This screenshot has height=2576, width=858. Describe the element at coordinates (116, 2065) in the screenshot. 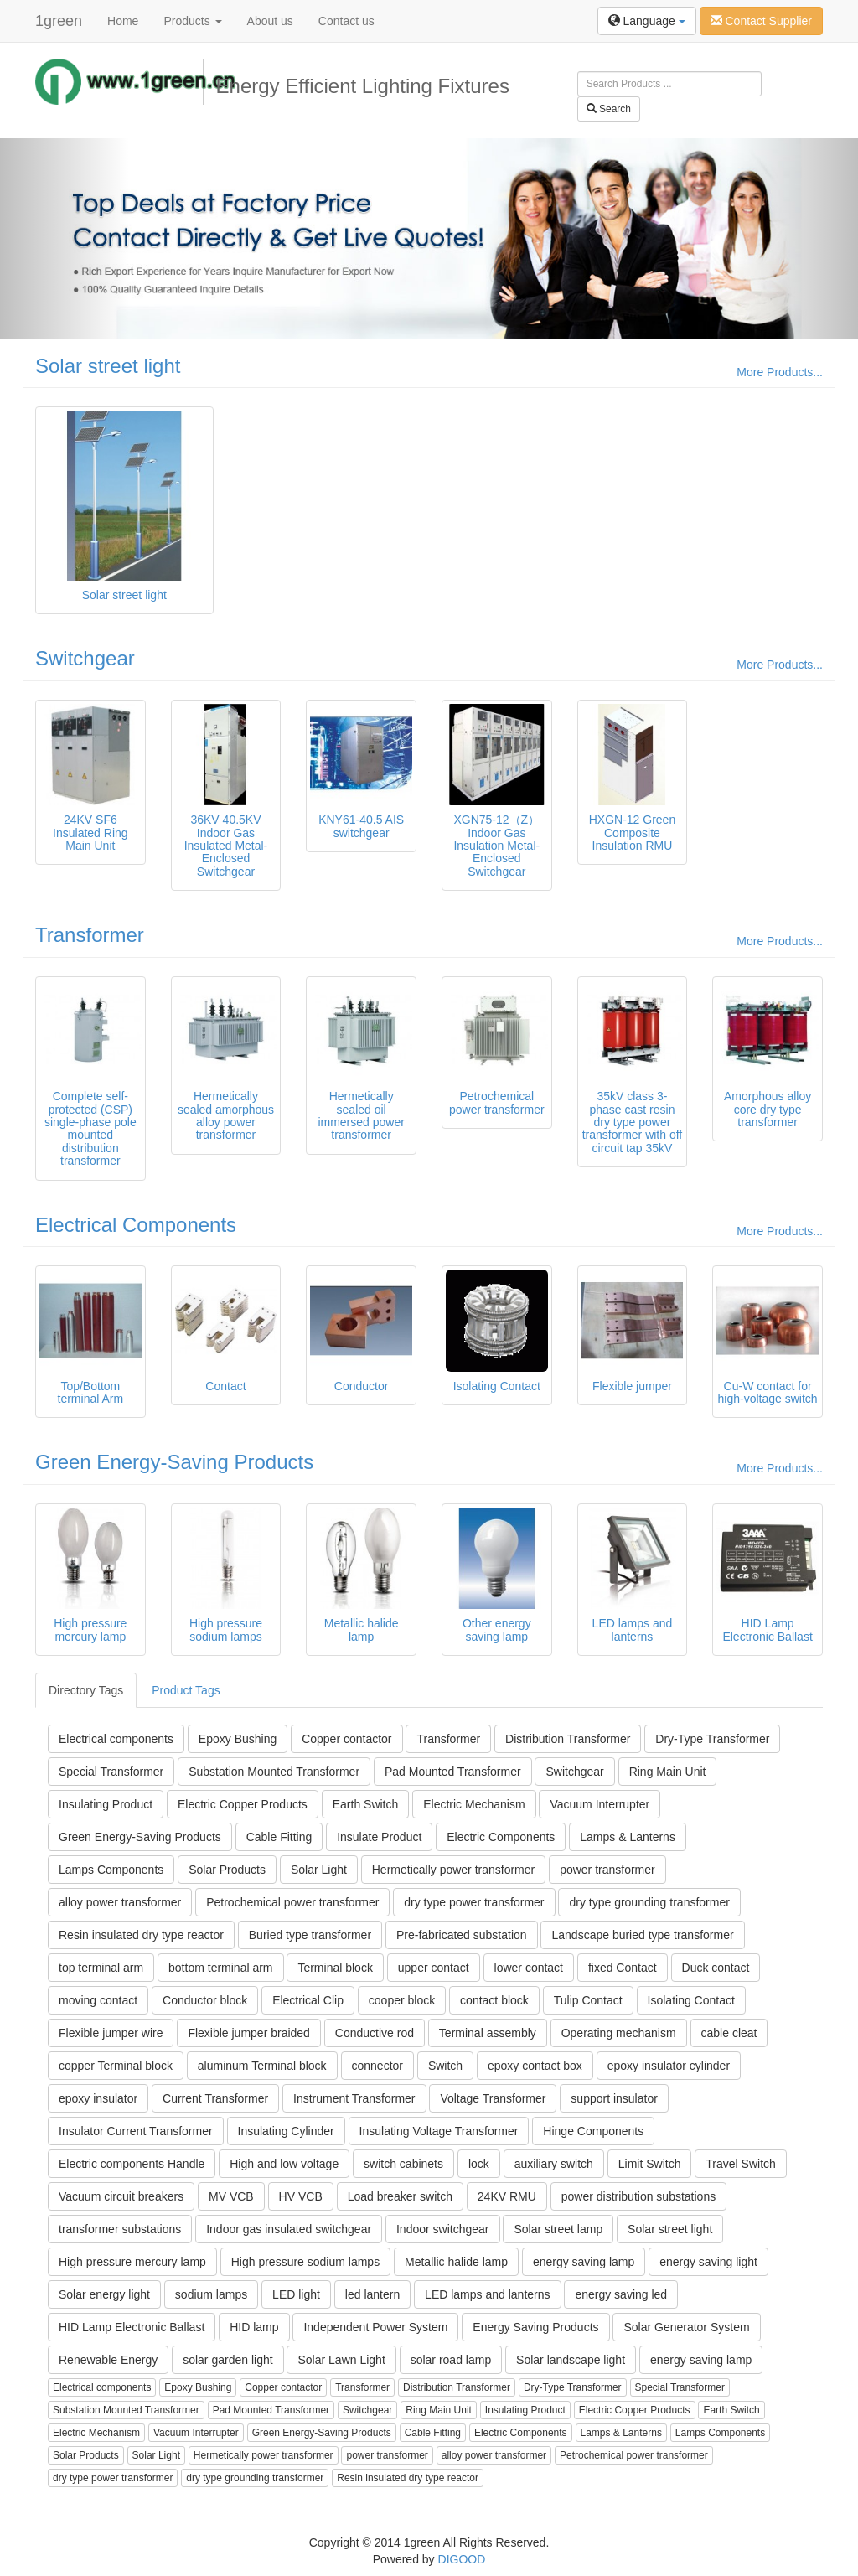

I see `copper Terminal block` at that location.